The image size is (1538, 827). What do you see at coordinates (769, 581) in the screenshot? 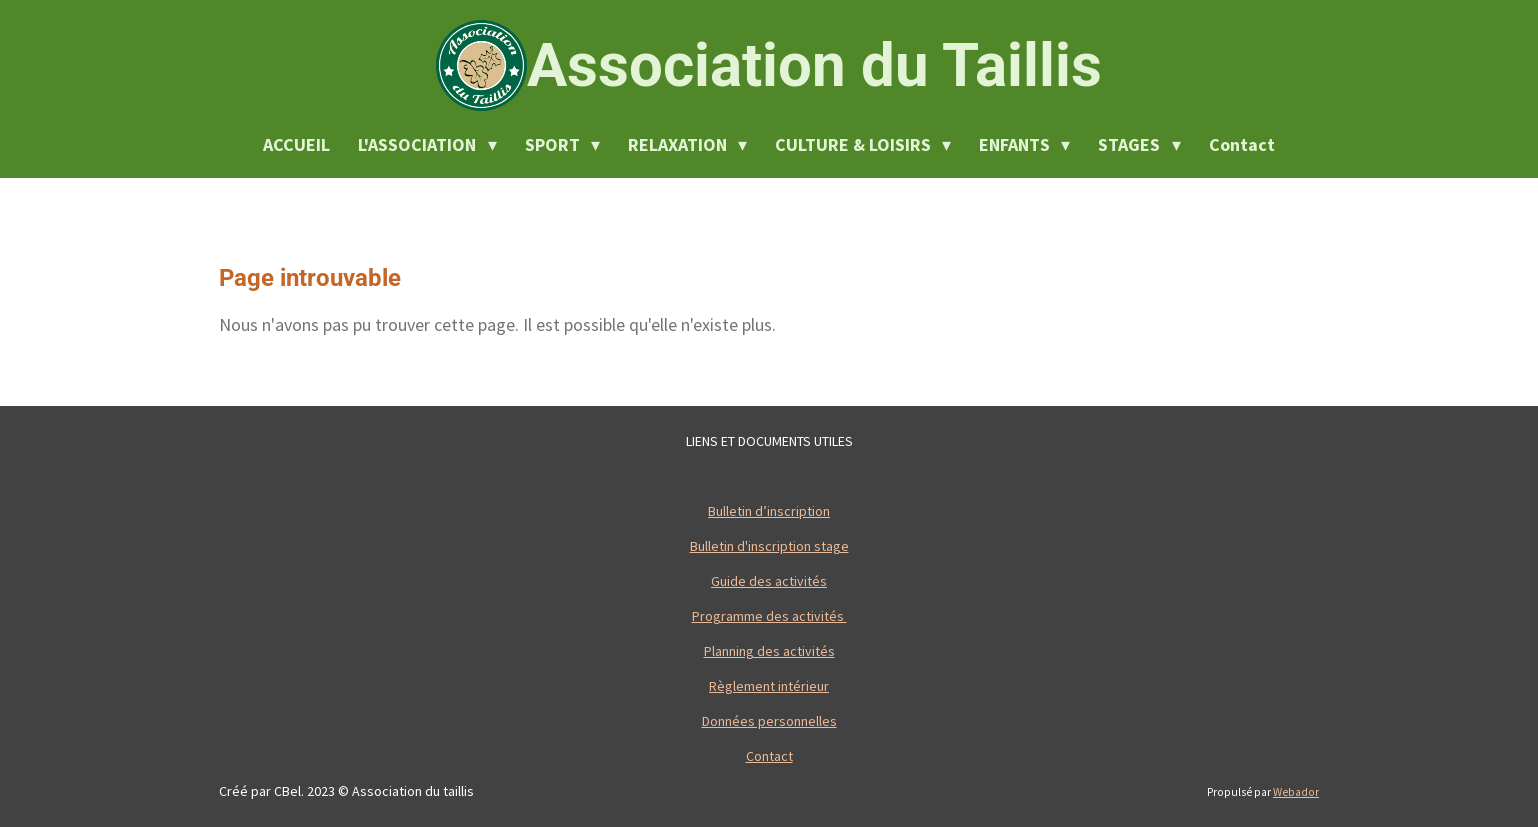
I see `Guide des activités` at bounding box center [769, 581].